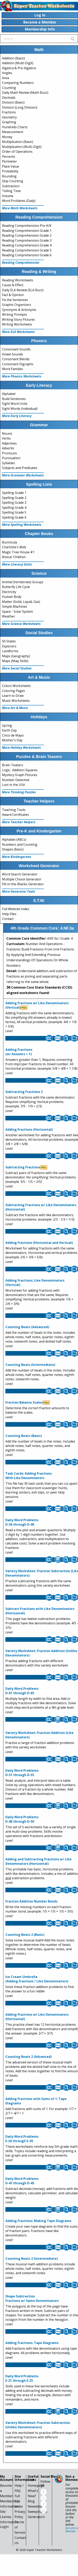 The height and width of the screenshot is (2576, 78). What do you see at coordinates (36, 2517) in the screenshot?
I see `Generators` at bounding box center [36, 2517].